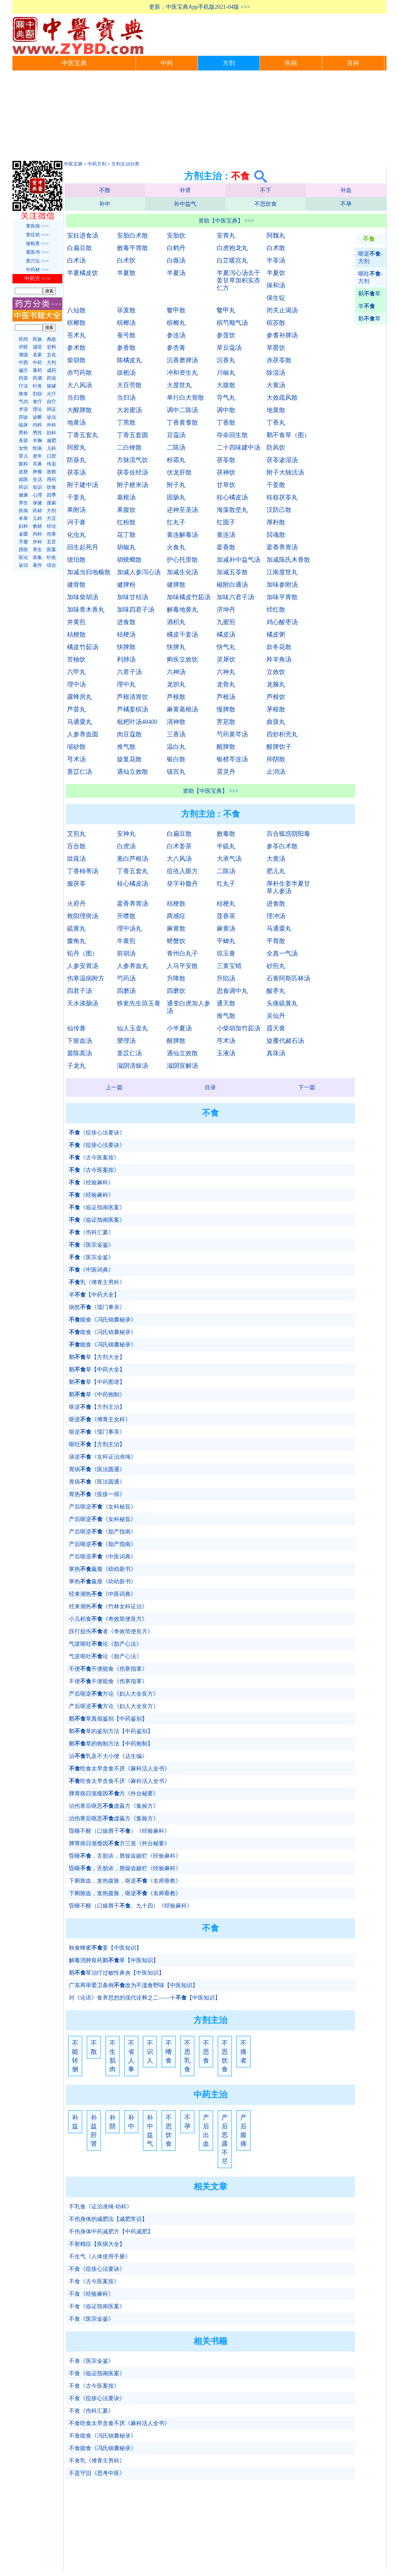 The image size is (399, 2576). I want to click on 豉栀汤, so click(126, 372).